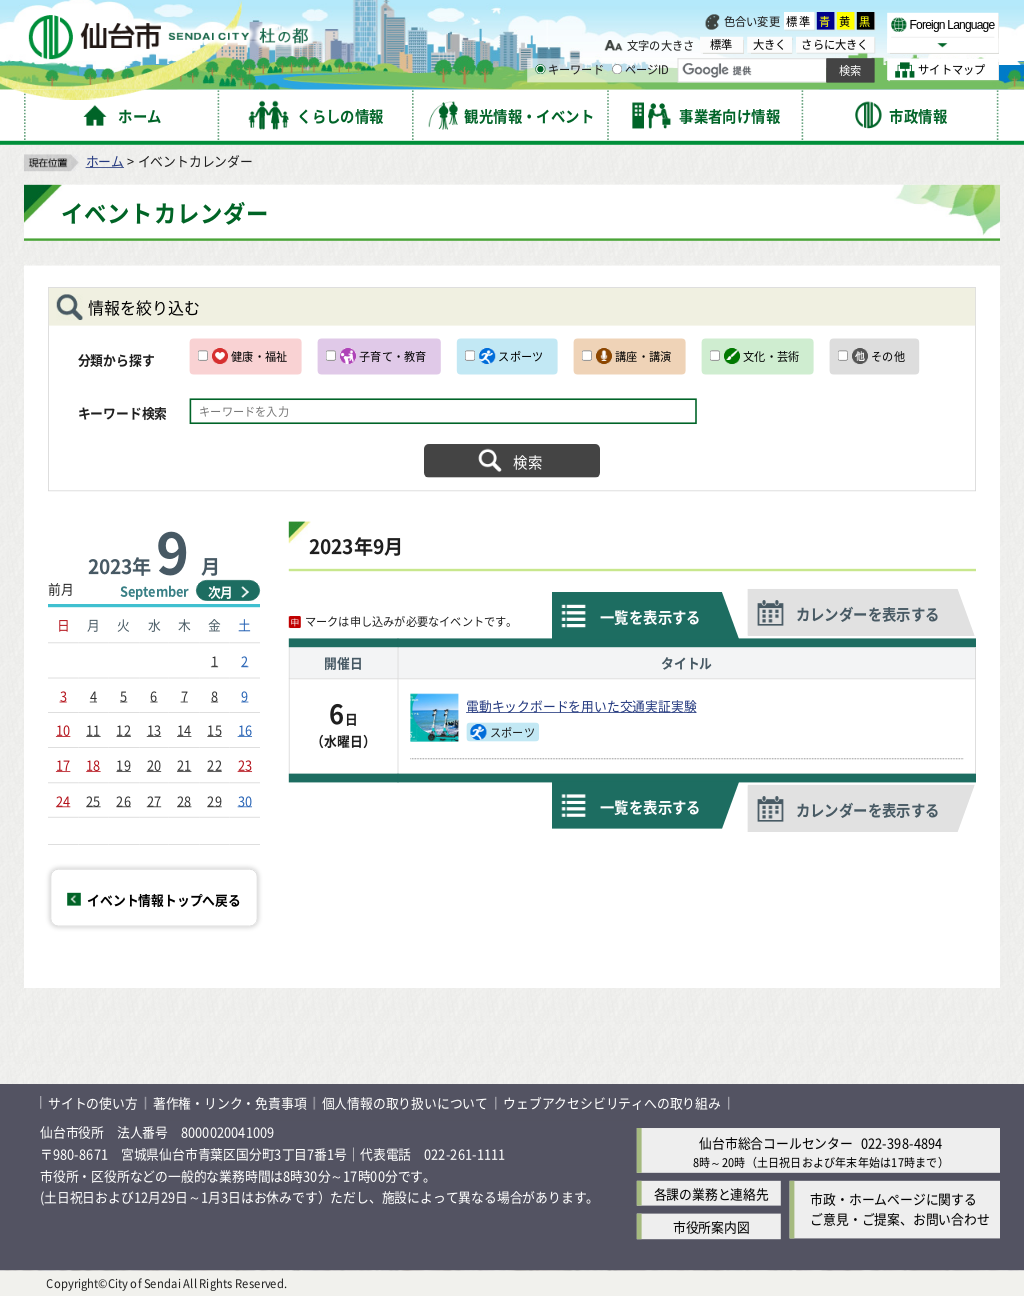  I want to click on 26, so click(123, 799).